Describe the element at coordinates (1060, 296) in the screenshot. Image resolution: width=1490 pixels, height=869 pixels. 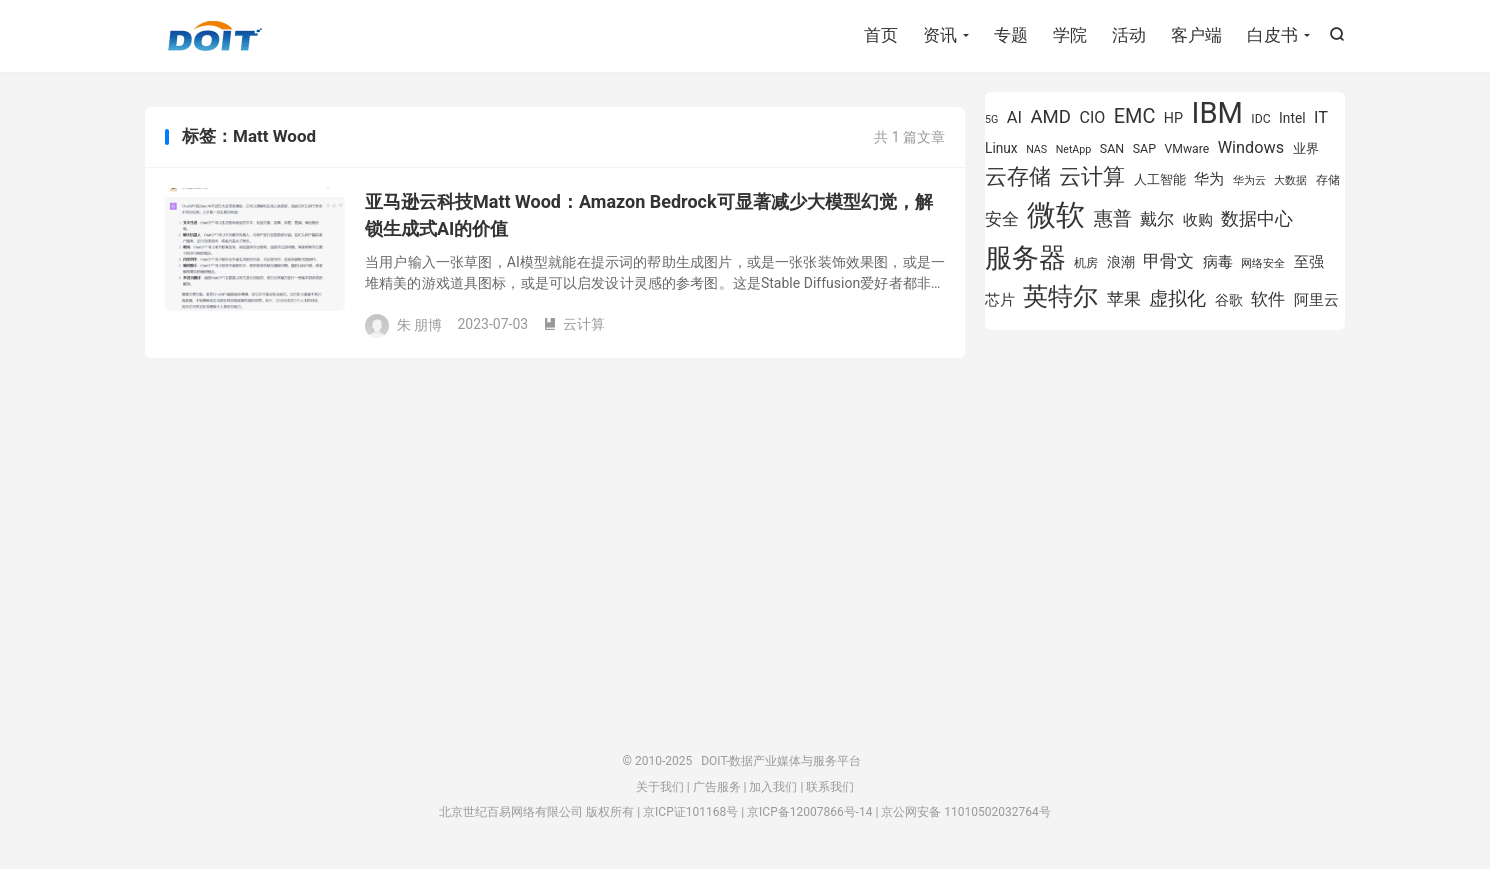
I see `英特尔 [英特尔 (2,567 项)]` at that location.